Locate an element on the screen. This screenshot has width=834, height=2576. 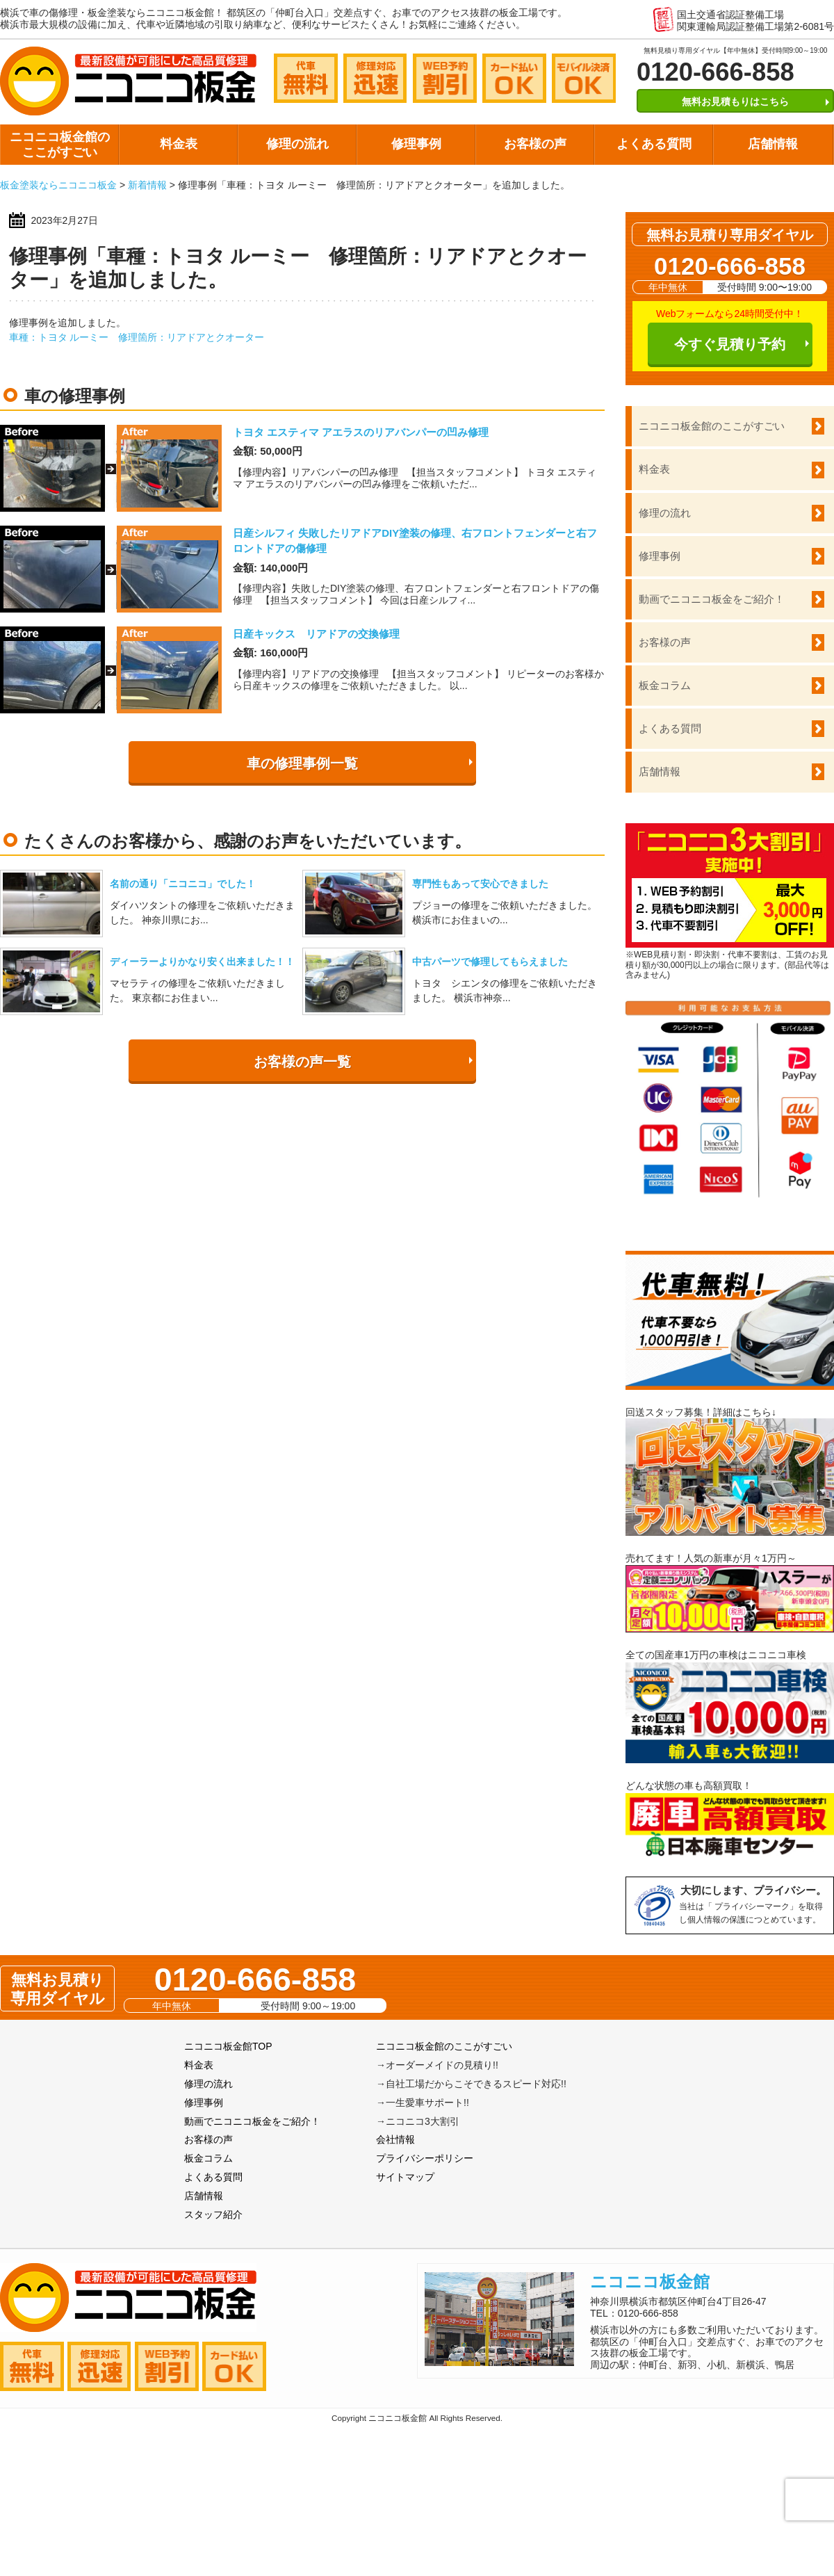
料金表 is located at coordinates (178, 144).